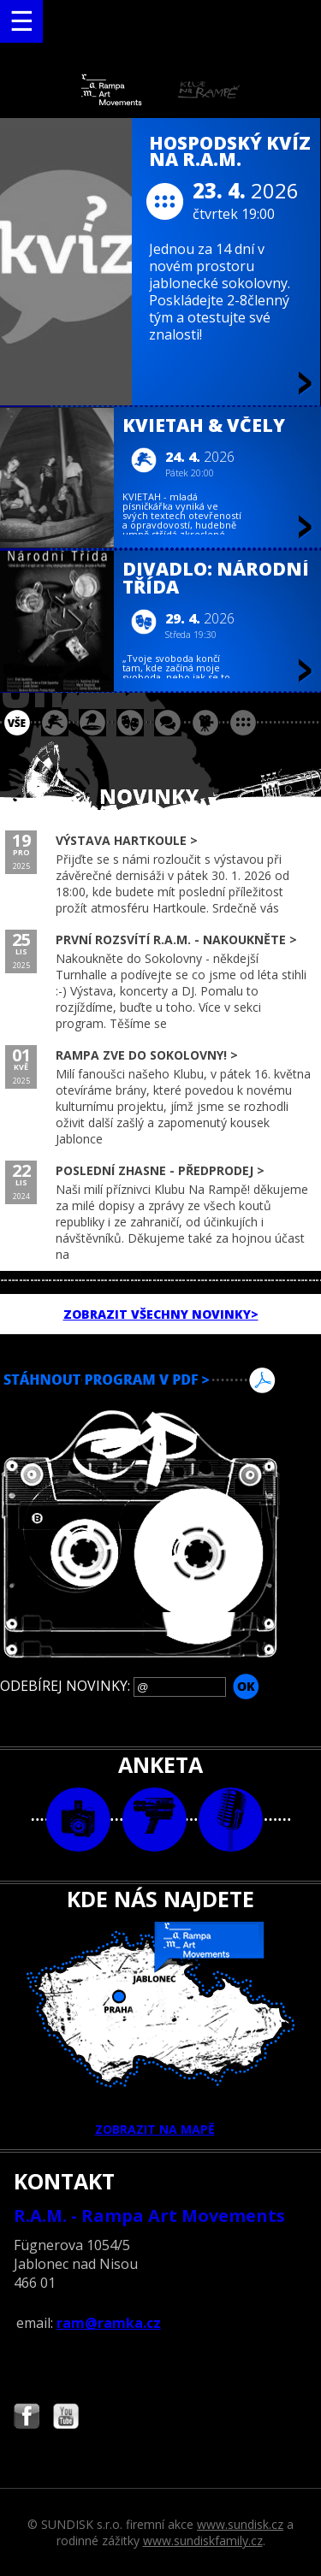  What do you see at coordinates (243, 723) in the screenshot?
I see `ostatní` at bounding box center [243, 723].